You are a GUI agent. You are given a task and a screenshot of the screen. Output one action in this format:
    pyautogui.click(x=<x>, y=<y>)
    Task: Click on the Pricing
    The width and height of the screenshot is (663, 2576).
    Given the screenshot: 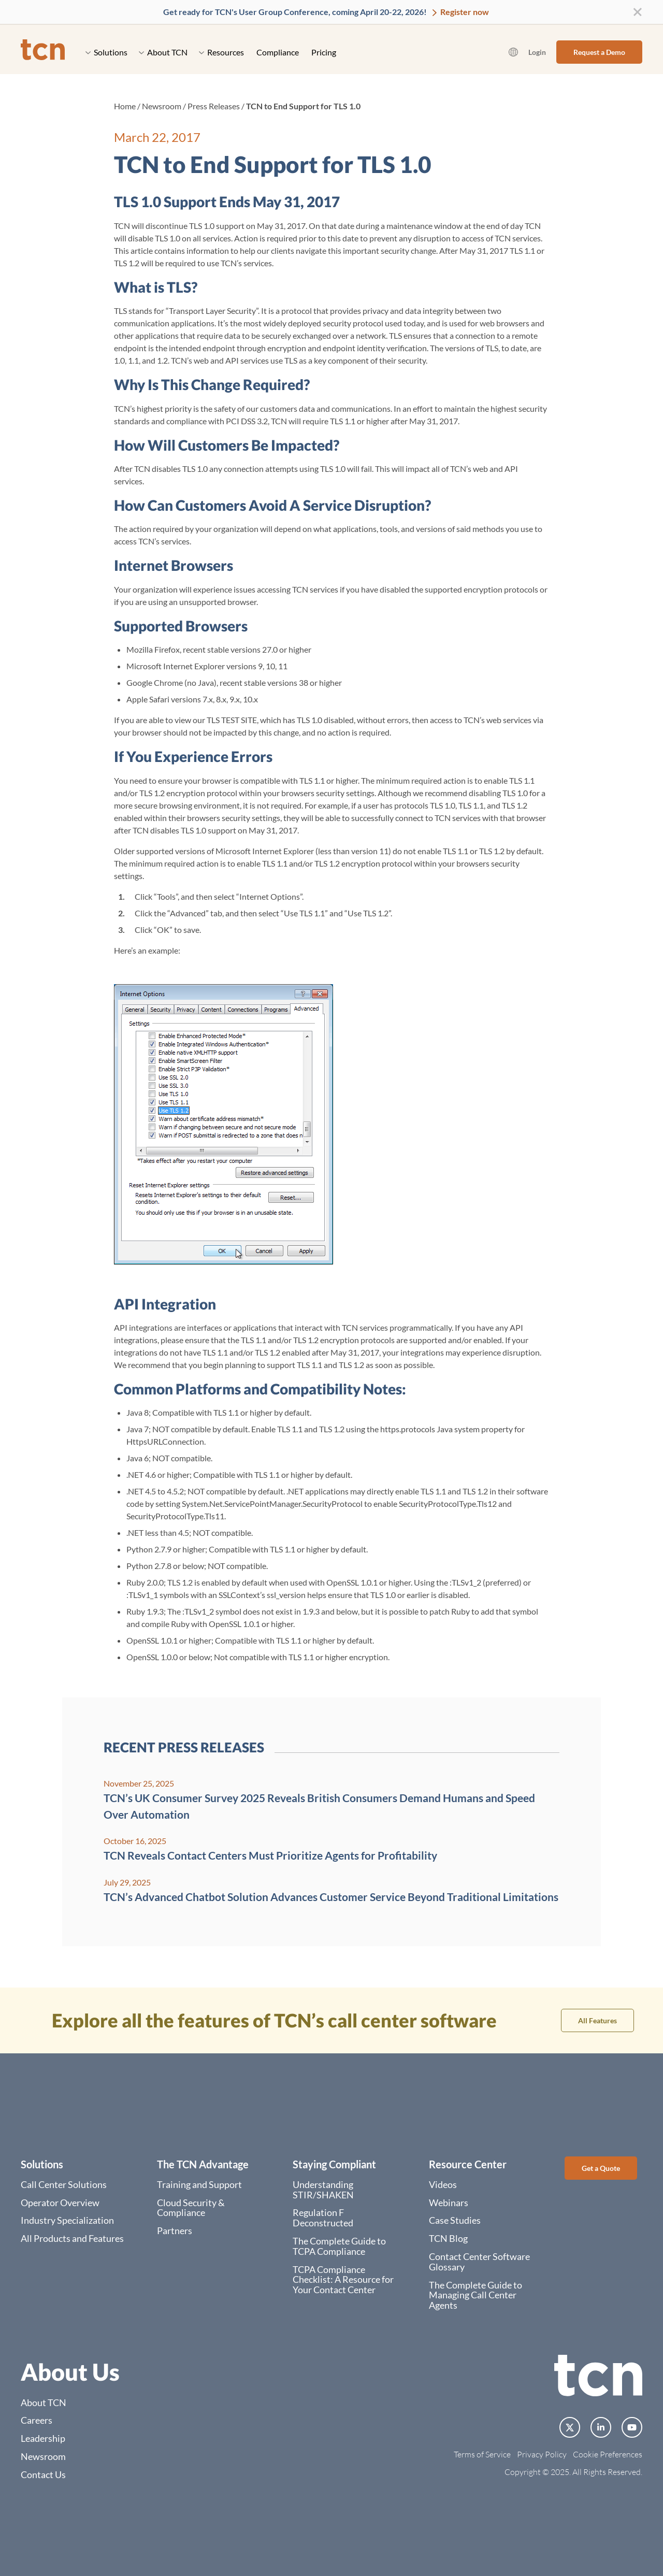 What is the action you would take?
    pyautogui.click(x=323, y=52)
    